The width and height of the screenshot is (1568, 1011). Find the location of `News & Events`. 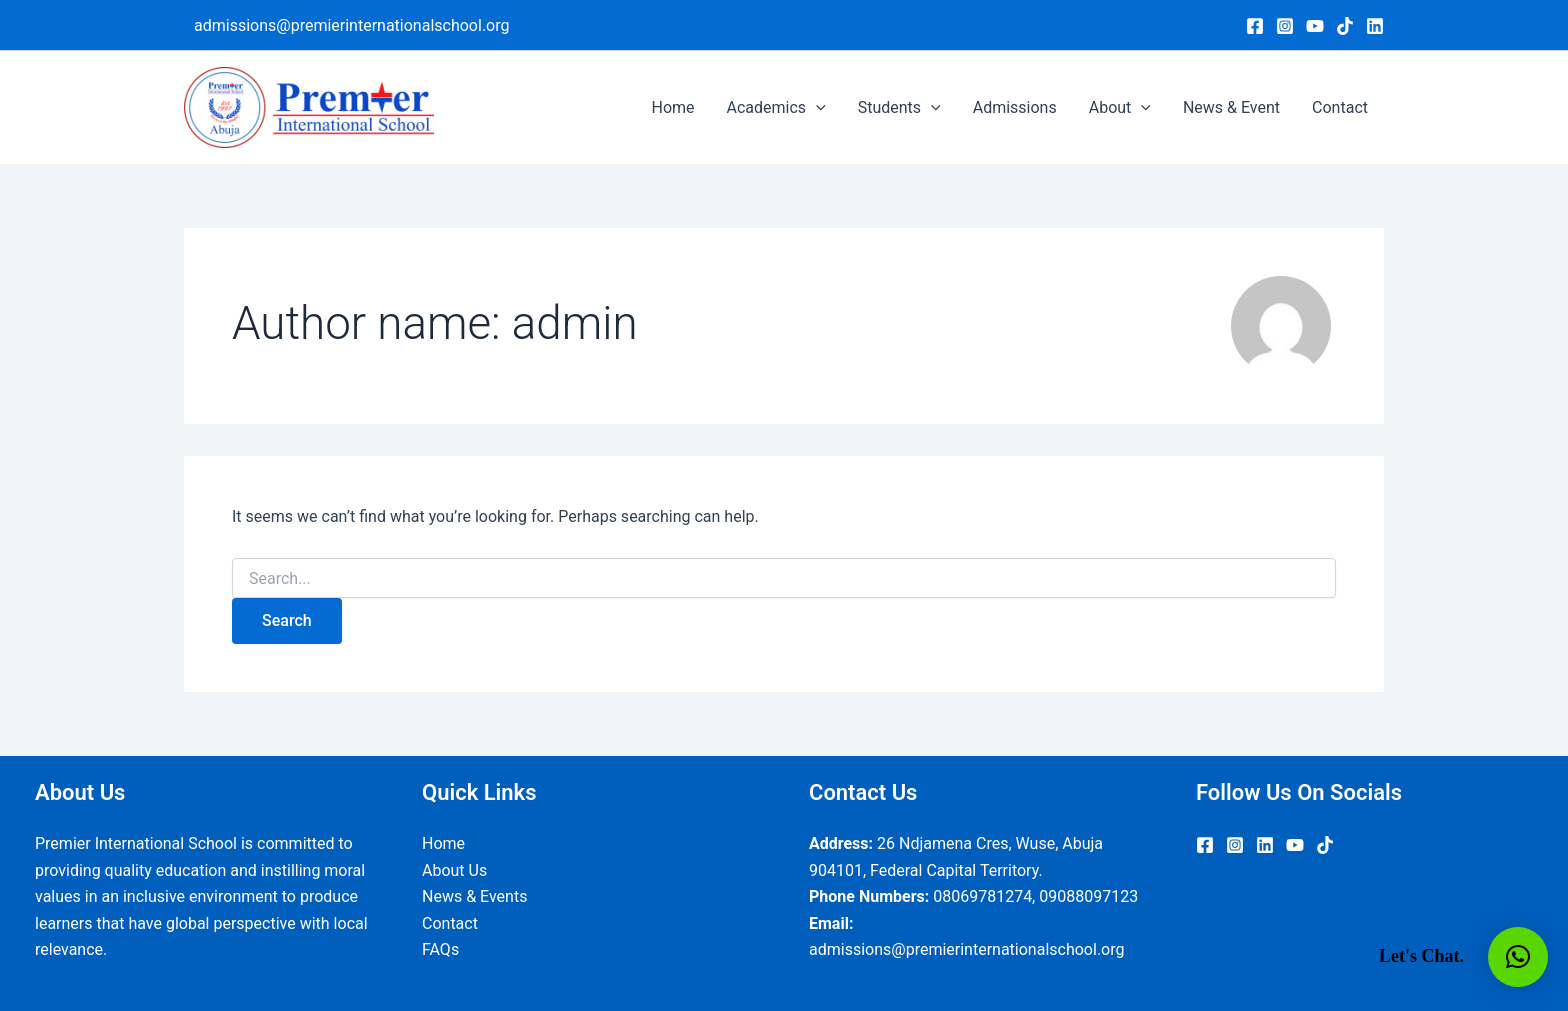

News & Events is located at coordinates (474, 896).